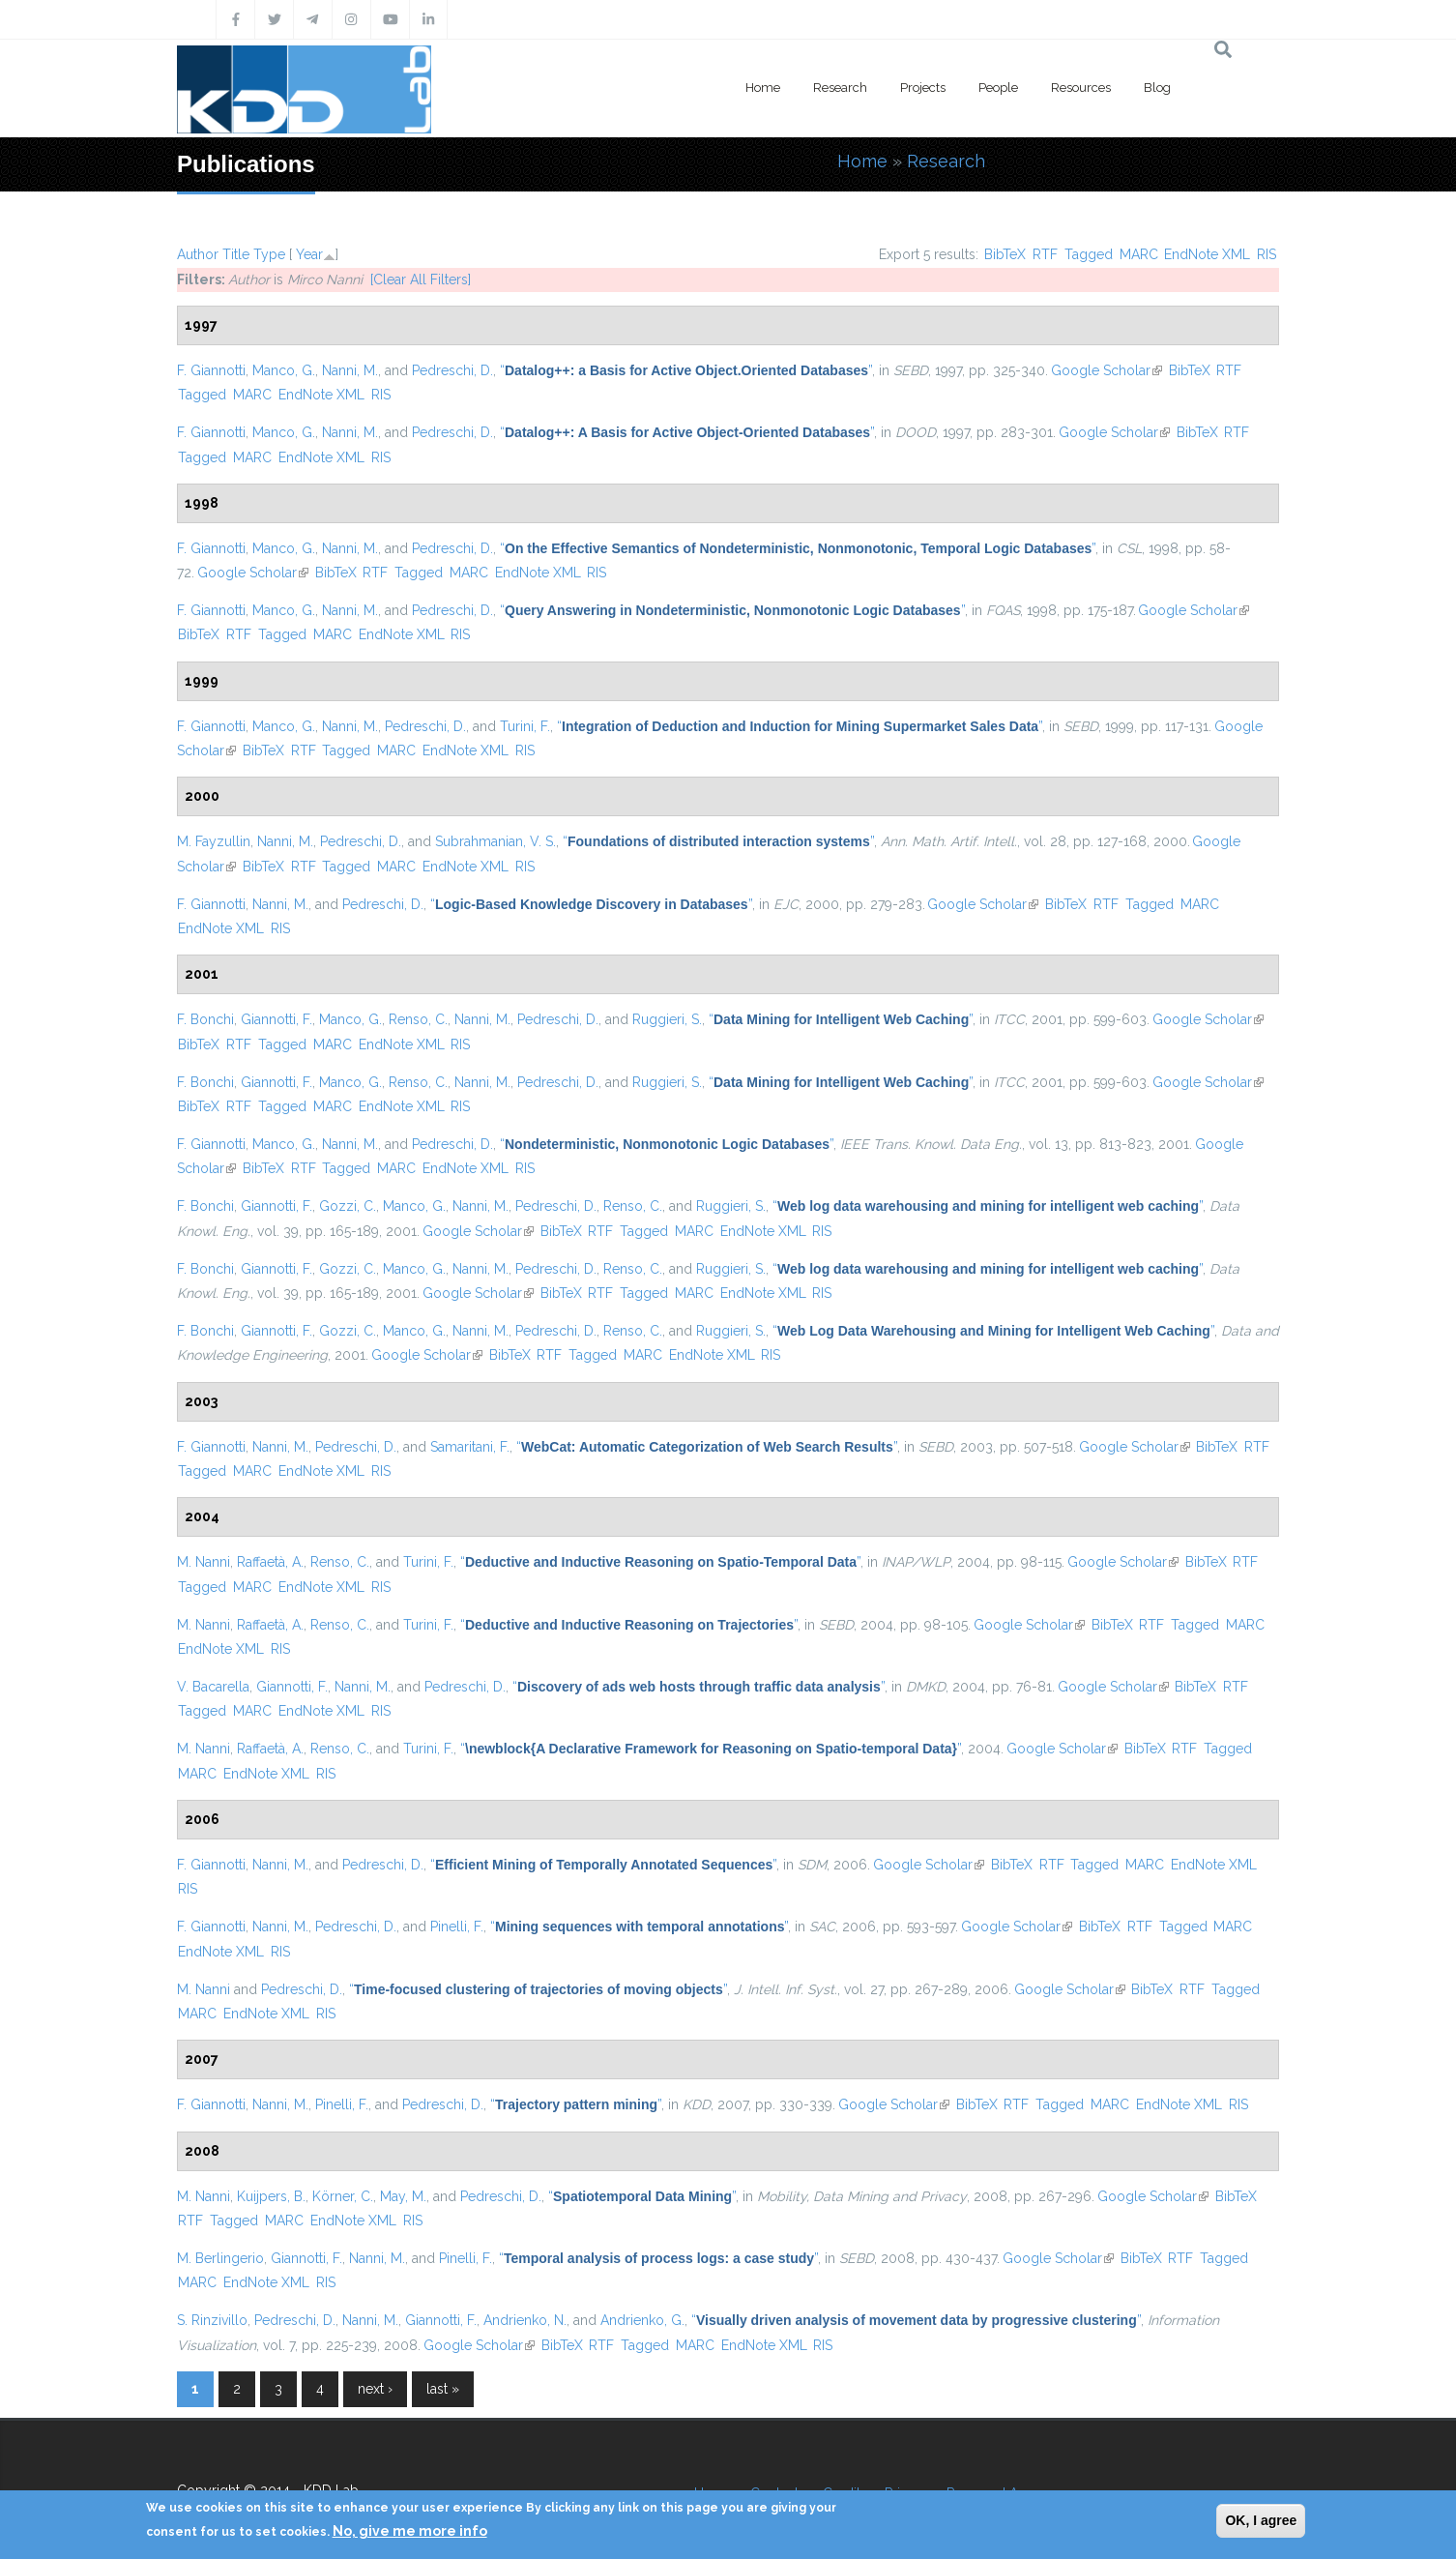 The height and width of the screenshot is (2559, 1456). Describe the element at coordinates (470, 1447) in the screenshot. I see `Samaritani, F.` at that location.